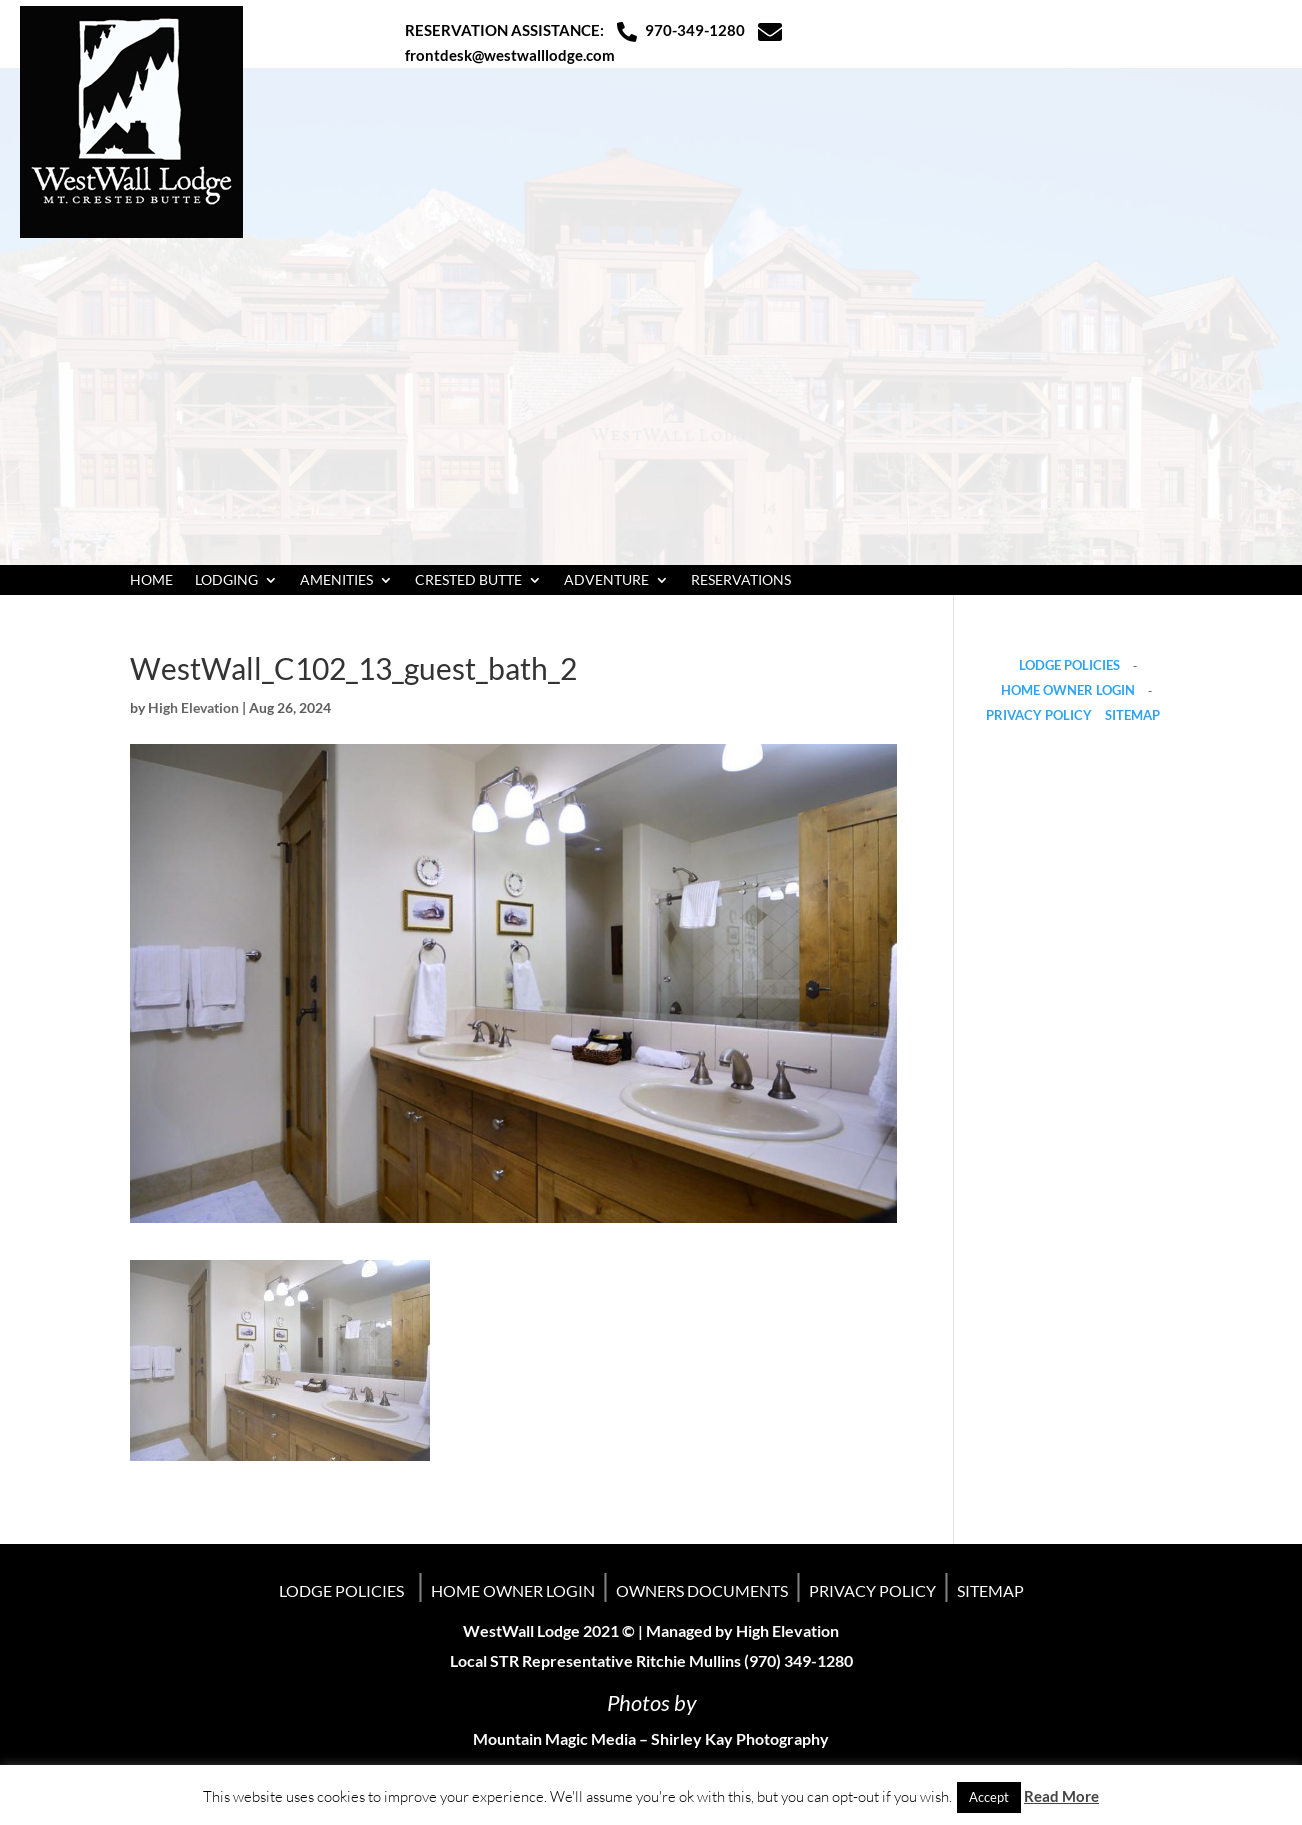  What do you see at coordinates (226, 580) in the screenshot?
I see `LODGING` at bounding box center [226, 580].